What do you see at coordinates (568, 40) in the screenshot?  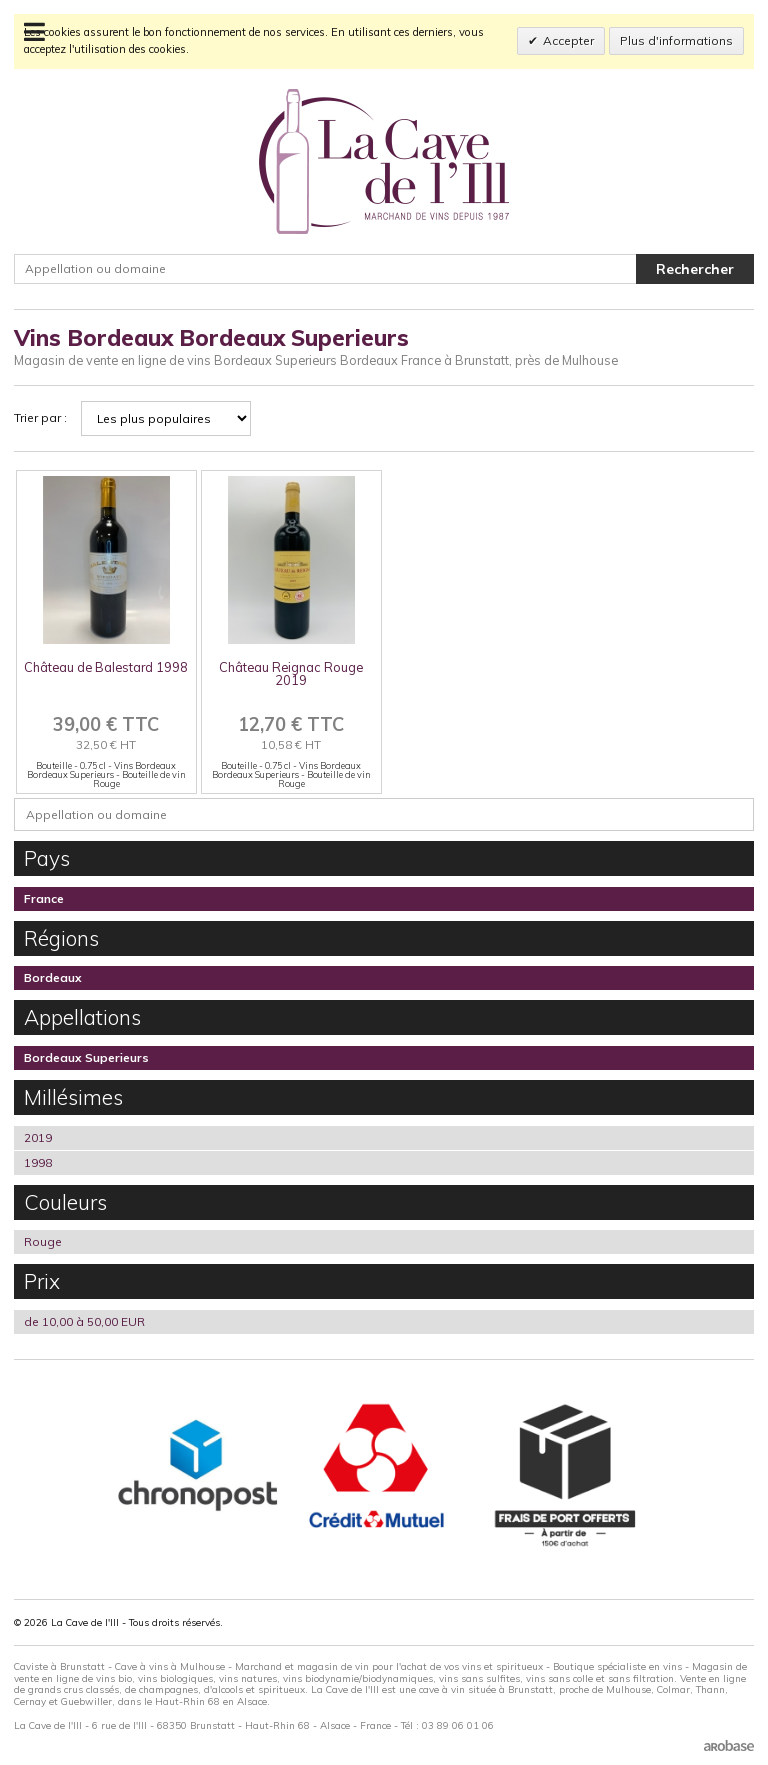 I see `Accepter` at bounding box center [568, 40].